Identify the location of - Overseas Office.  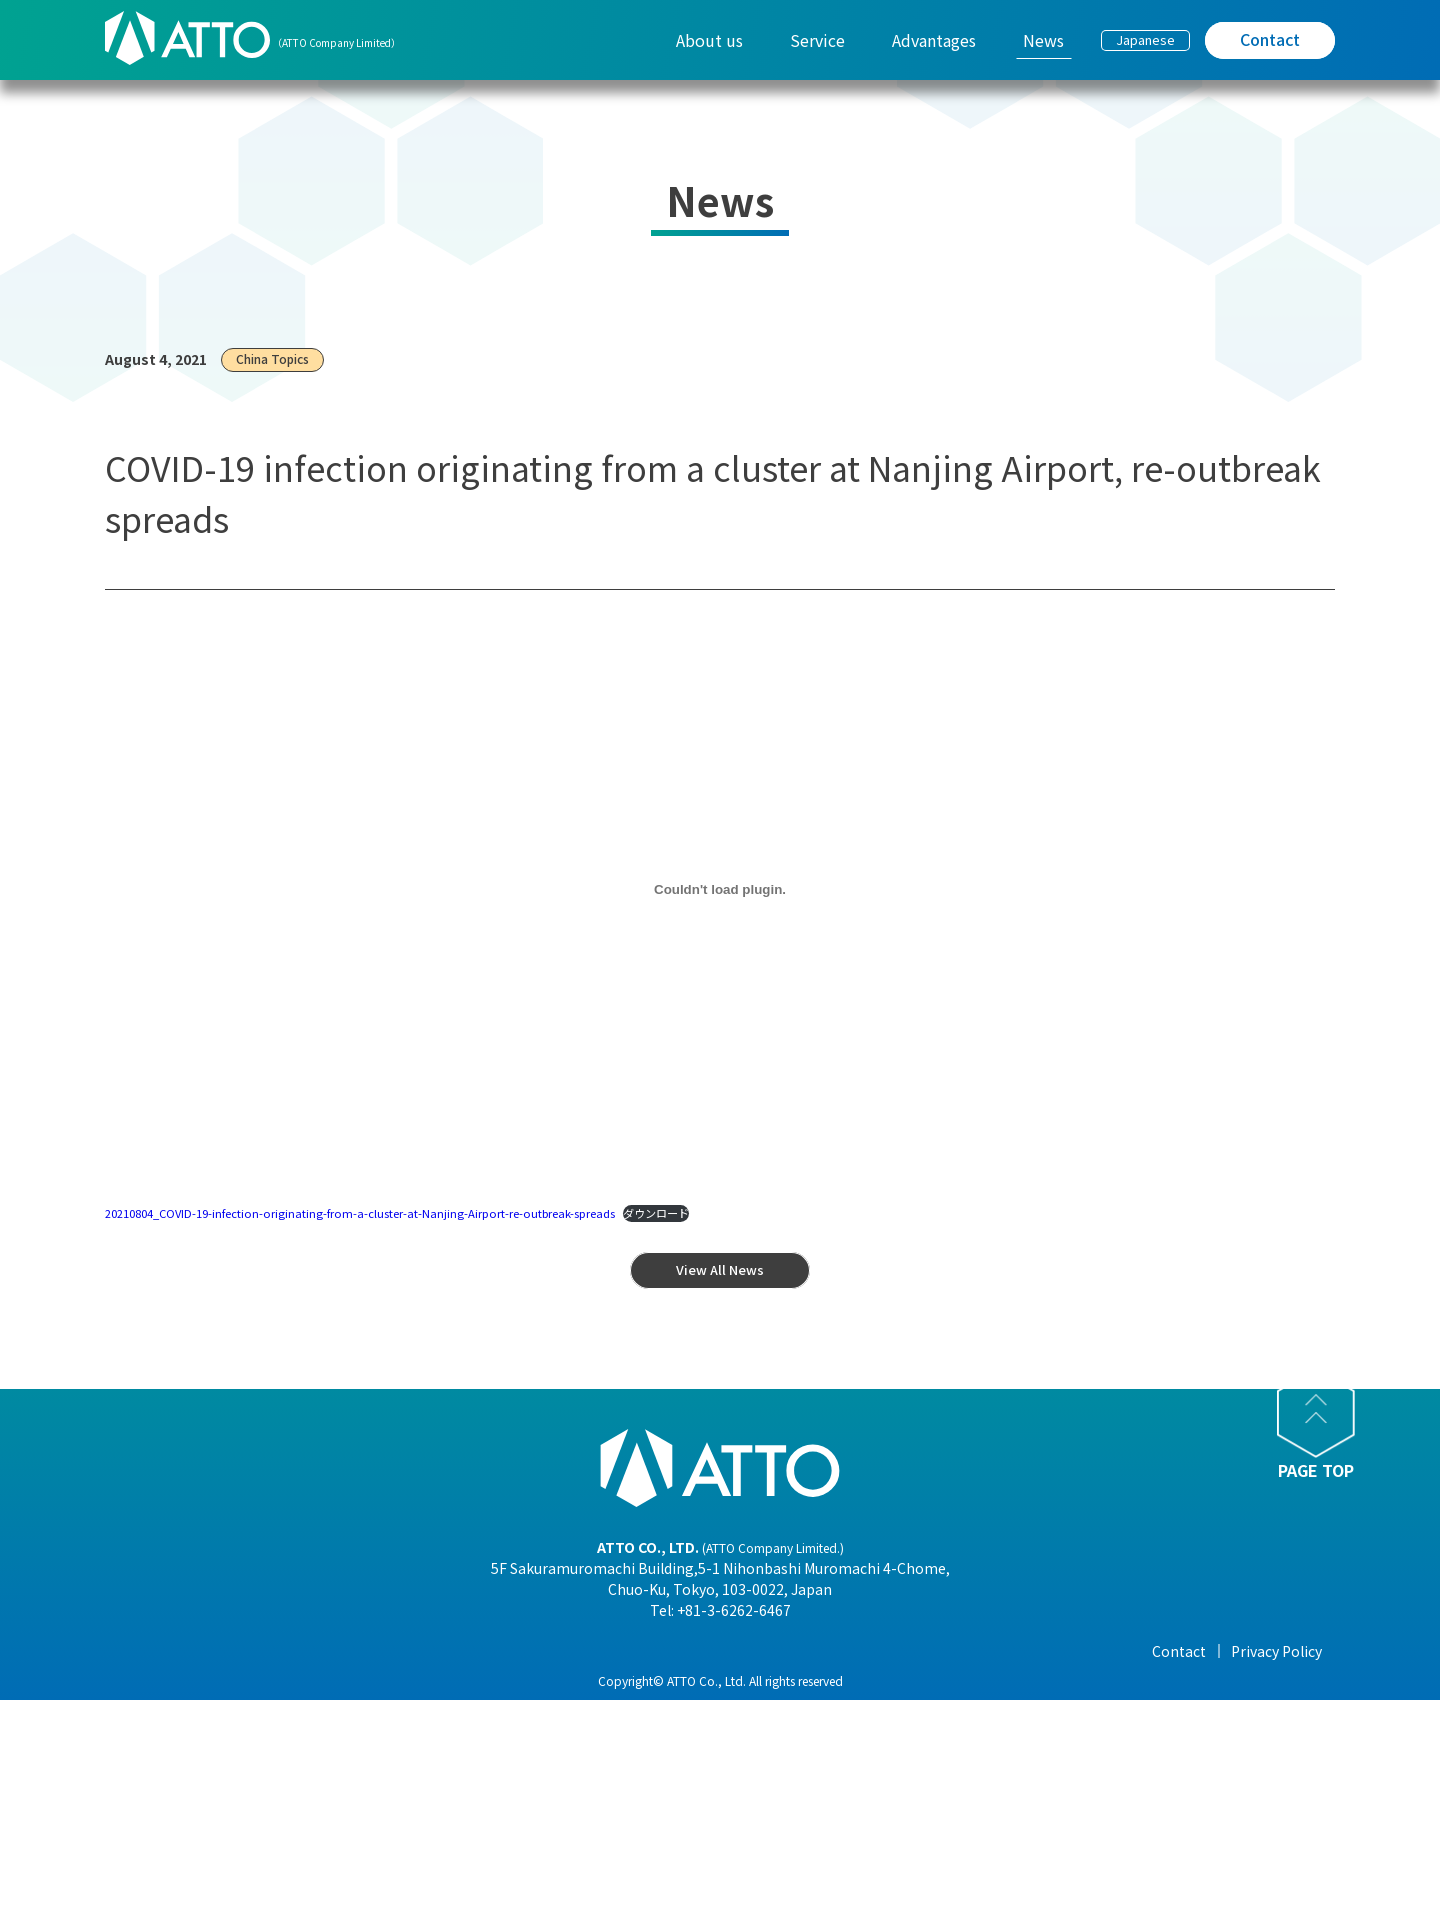
(395, 1793).